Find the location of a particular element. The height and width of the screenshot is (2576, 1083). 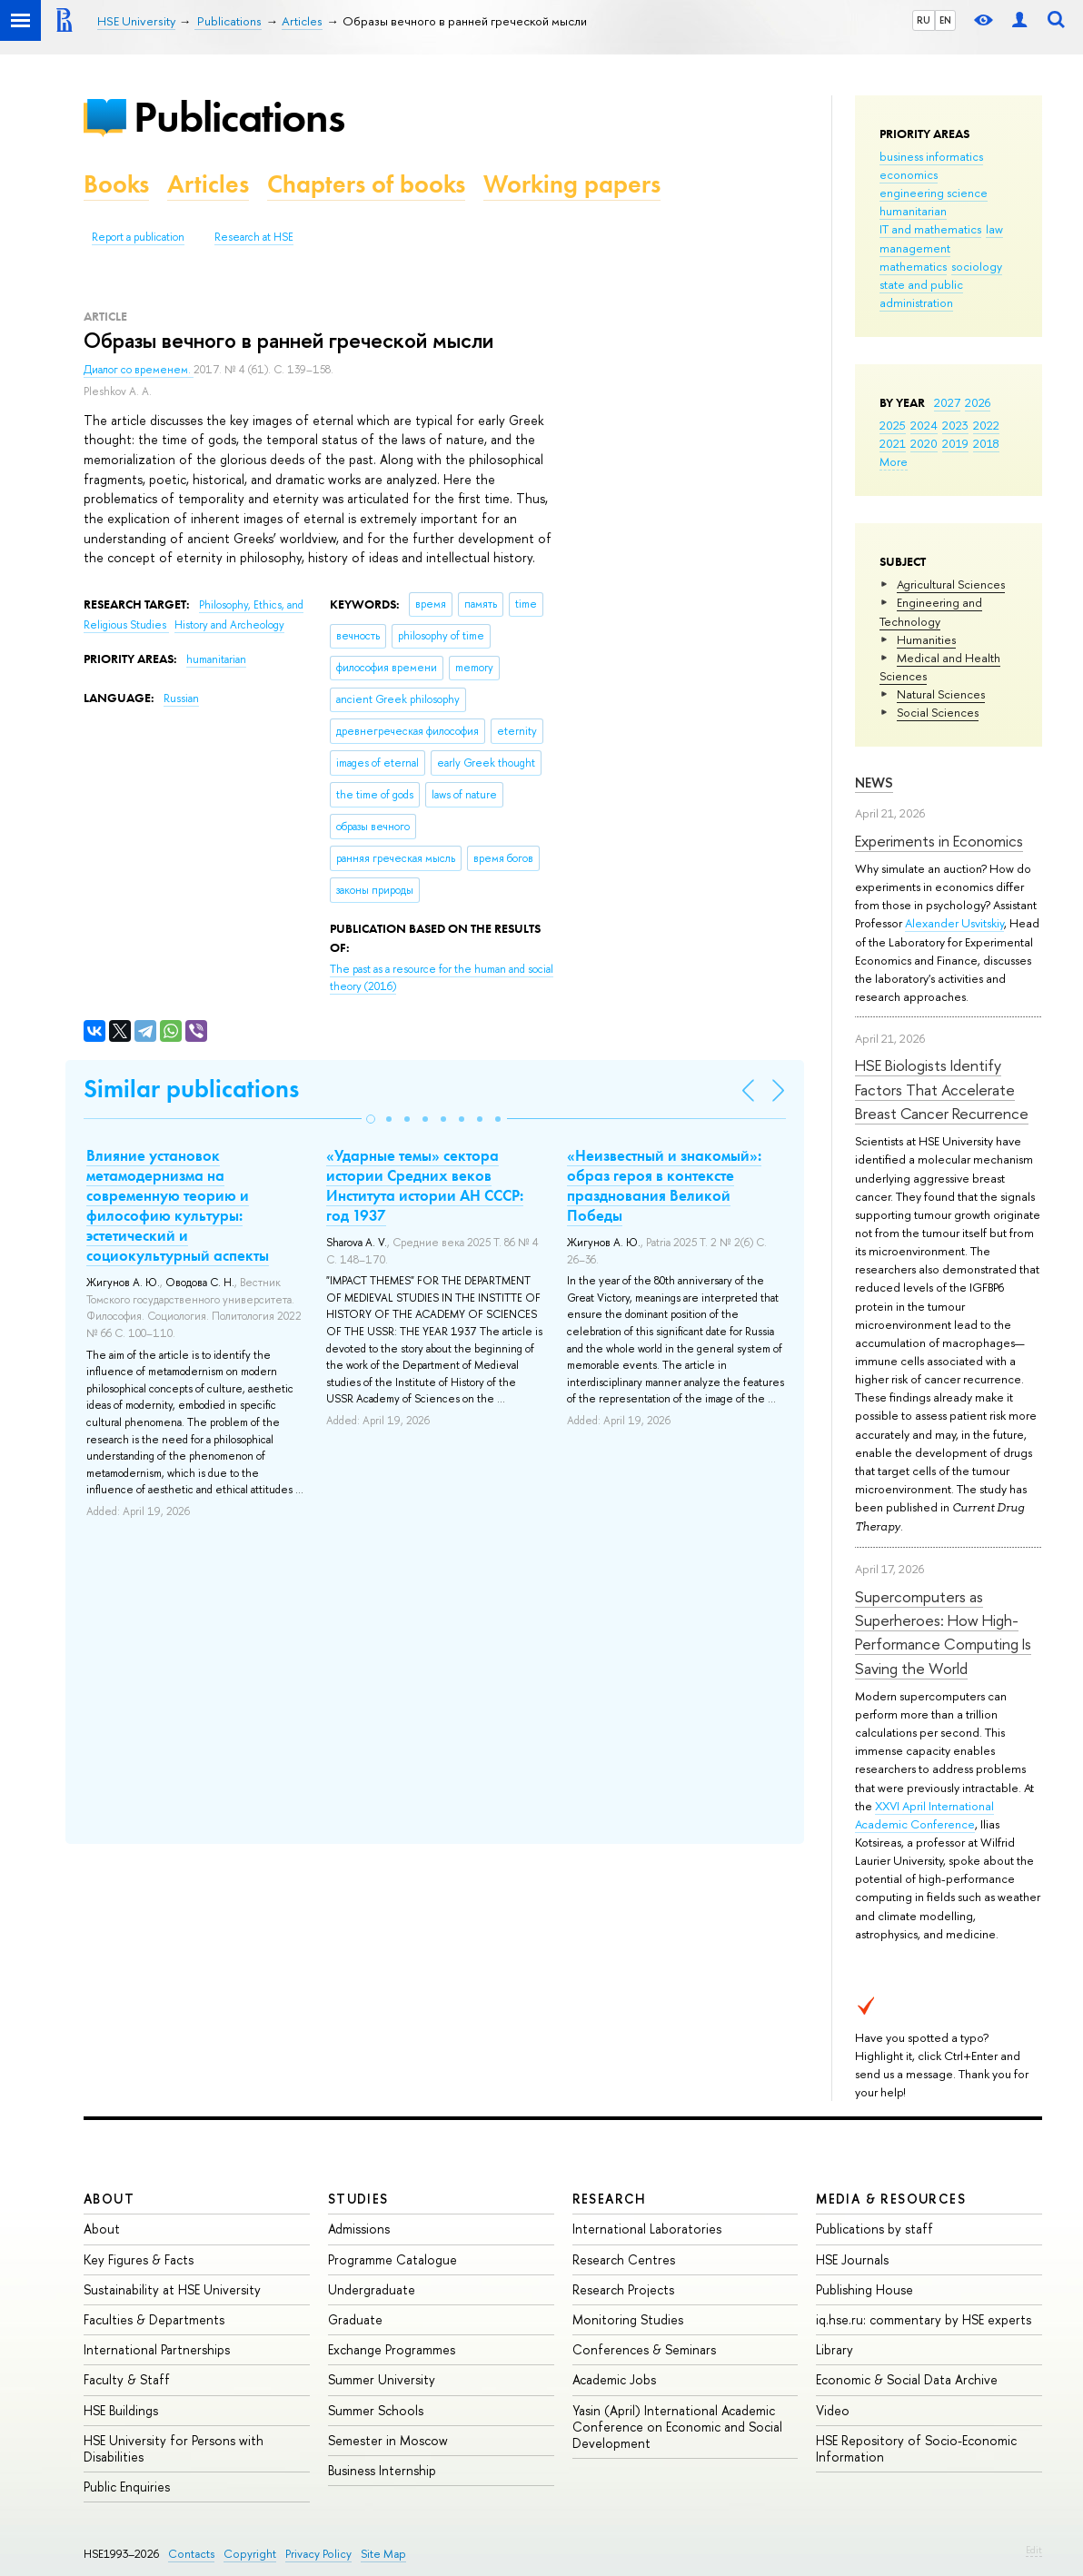

Programme Catalogue is located at coordinates (392, 2259).